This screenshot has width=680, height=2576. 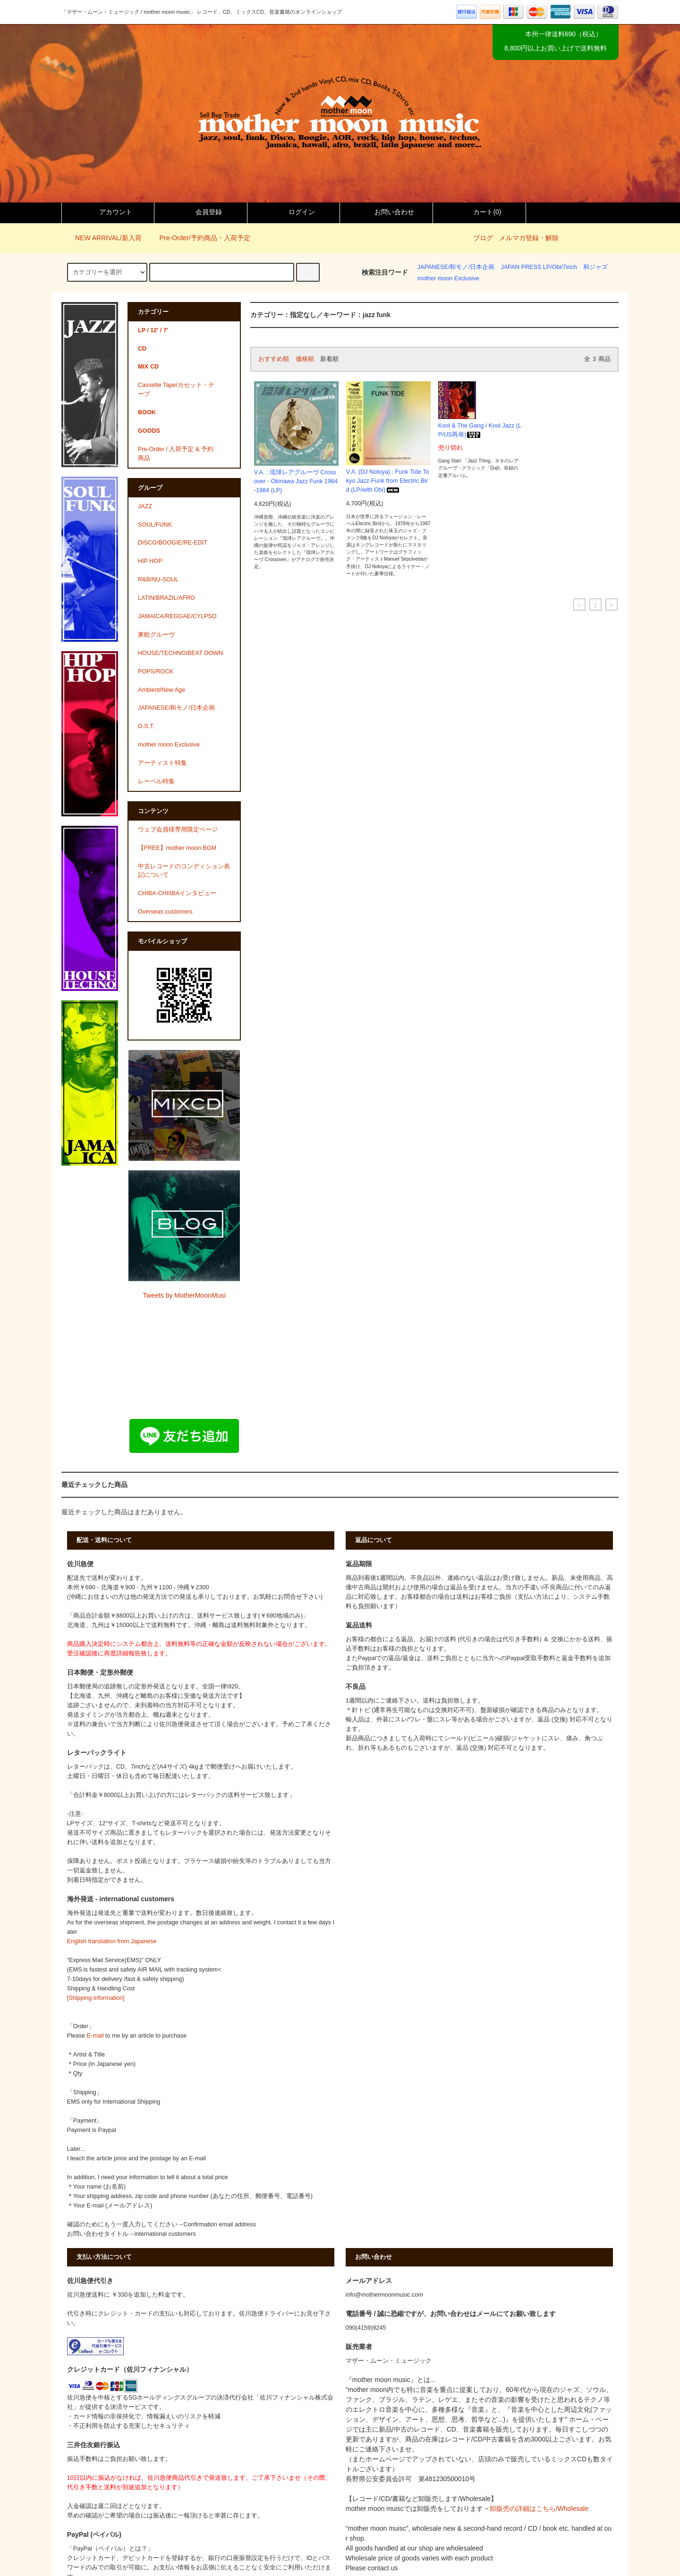 What do you see at coordinates (178, 829) in the screenshot?
I see `ウェブ会員様専用限定ページ` at bounding box center [178, 829].